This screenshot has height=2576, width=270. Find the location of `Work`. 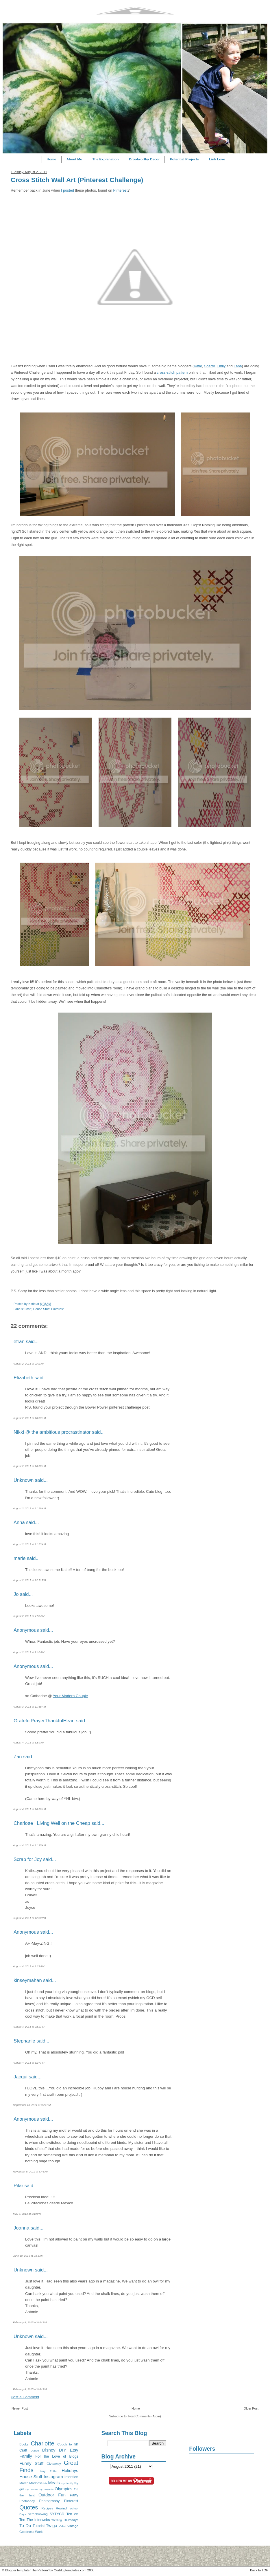

Work is located at coordinates (38, 2531).